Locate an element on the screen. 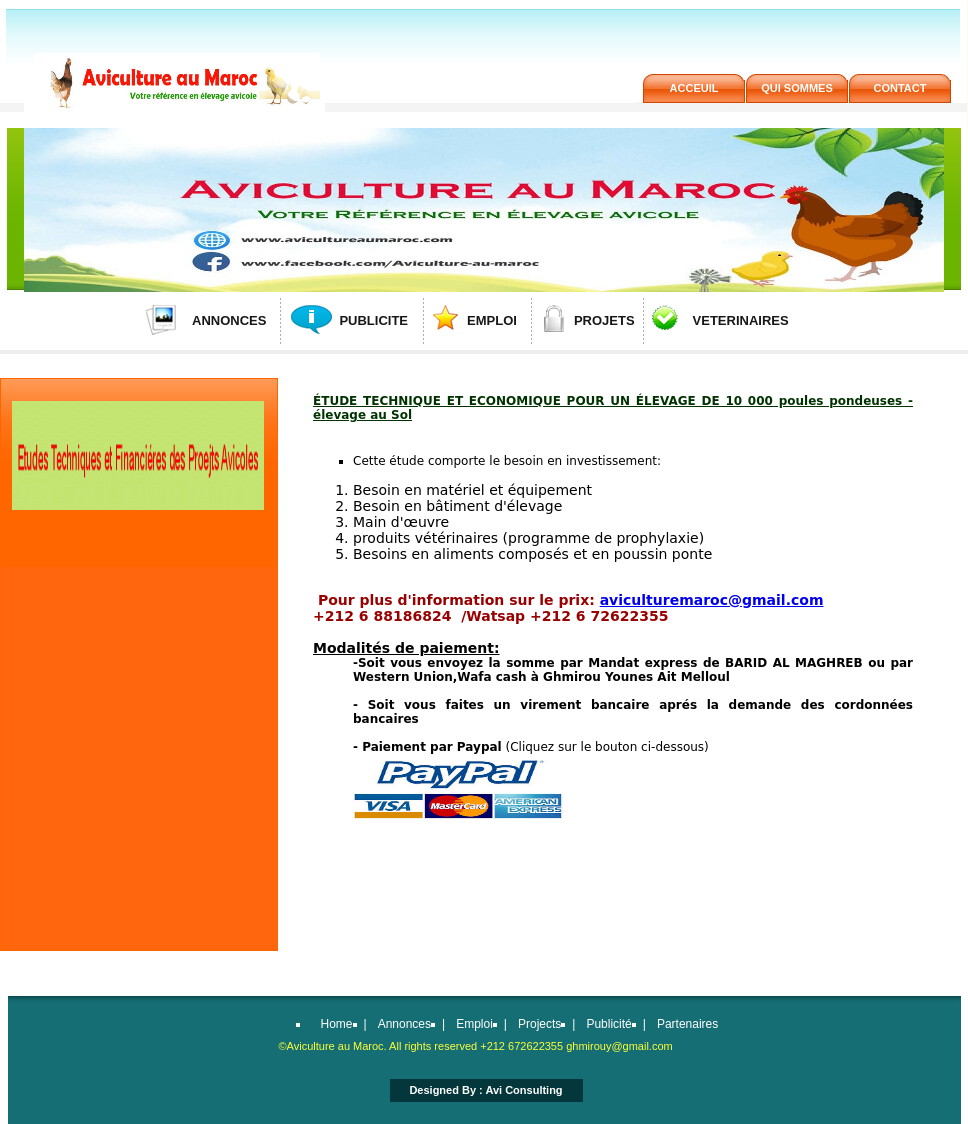  EMPLOI is located at coordinates (492, 320).